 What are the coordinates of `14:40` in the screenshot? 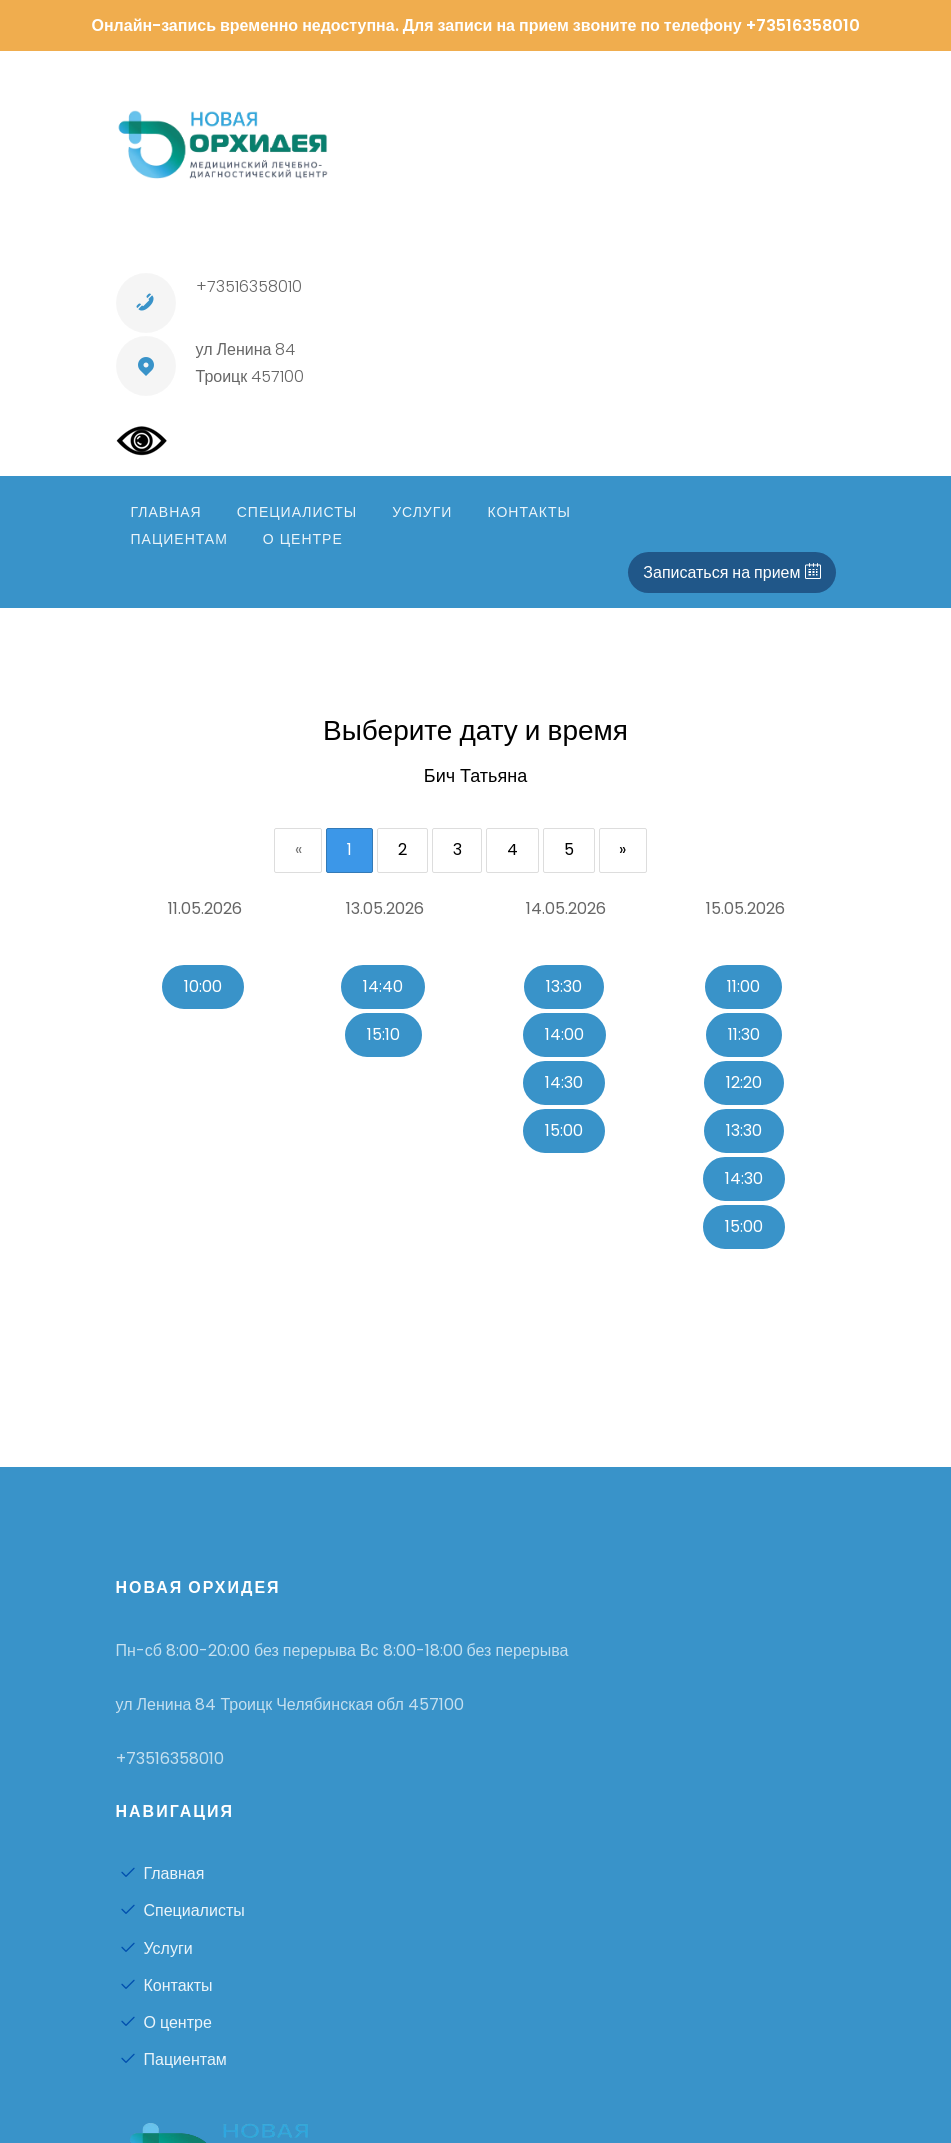 It's located at (383, 986).